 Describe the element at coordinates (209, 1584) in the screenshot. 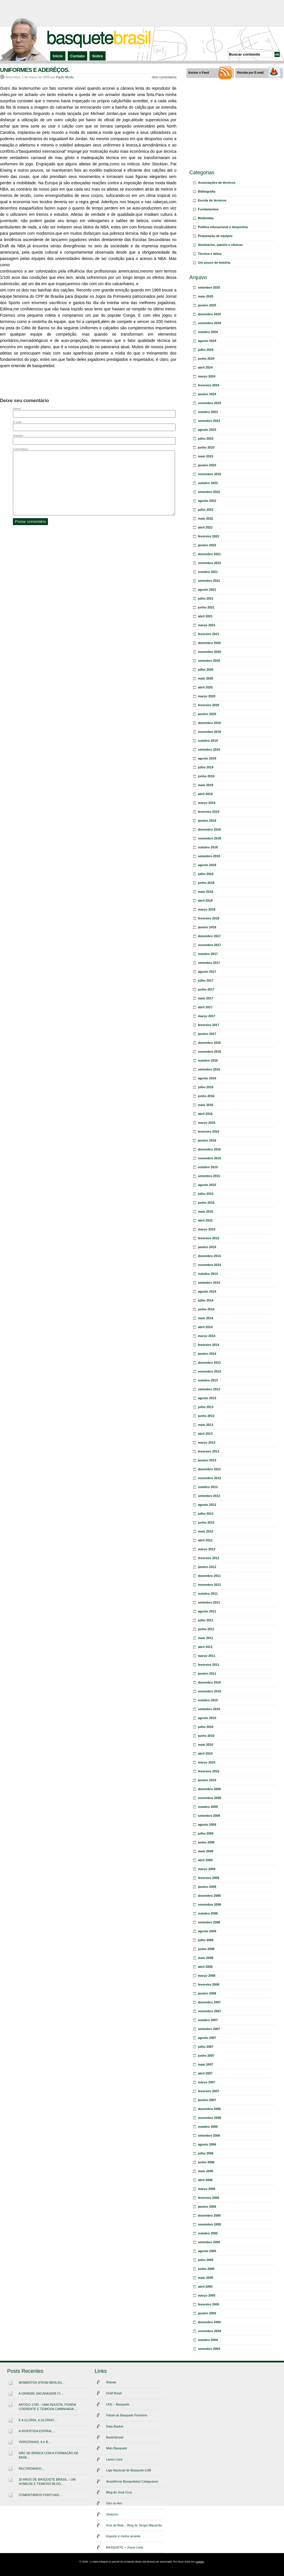

I see `novembro 2011` at that location.